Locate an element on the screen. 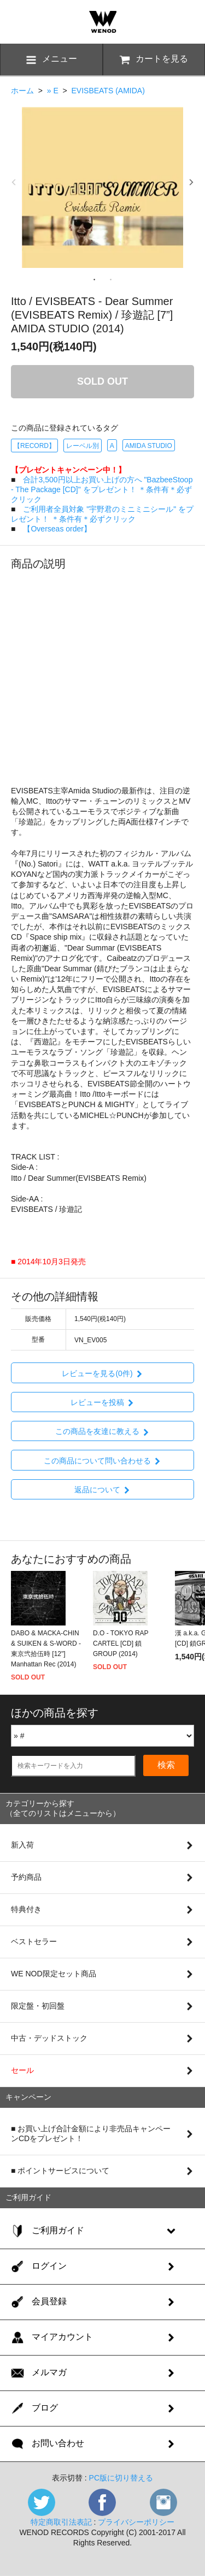 The image size is (205, 2576). AMIDA STUDIO is located at coordinates (148, 446).